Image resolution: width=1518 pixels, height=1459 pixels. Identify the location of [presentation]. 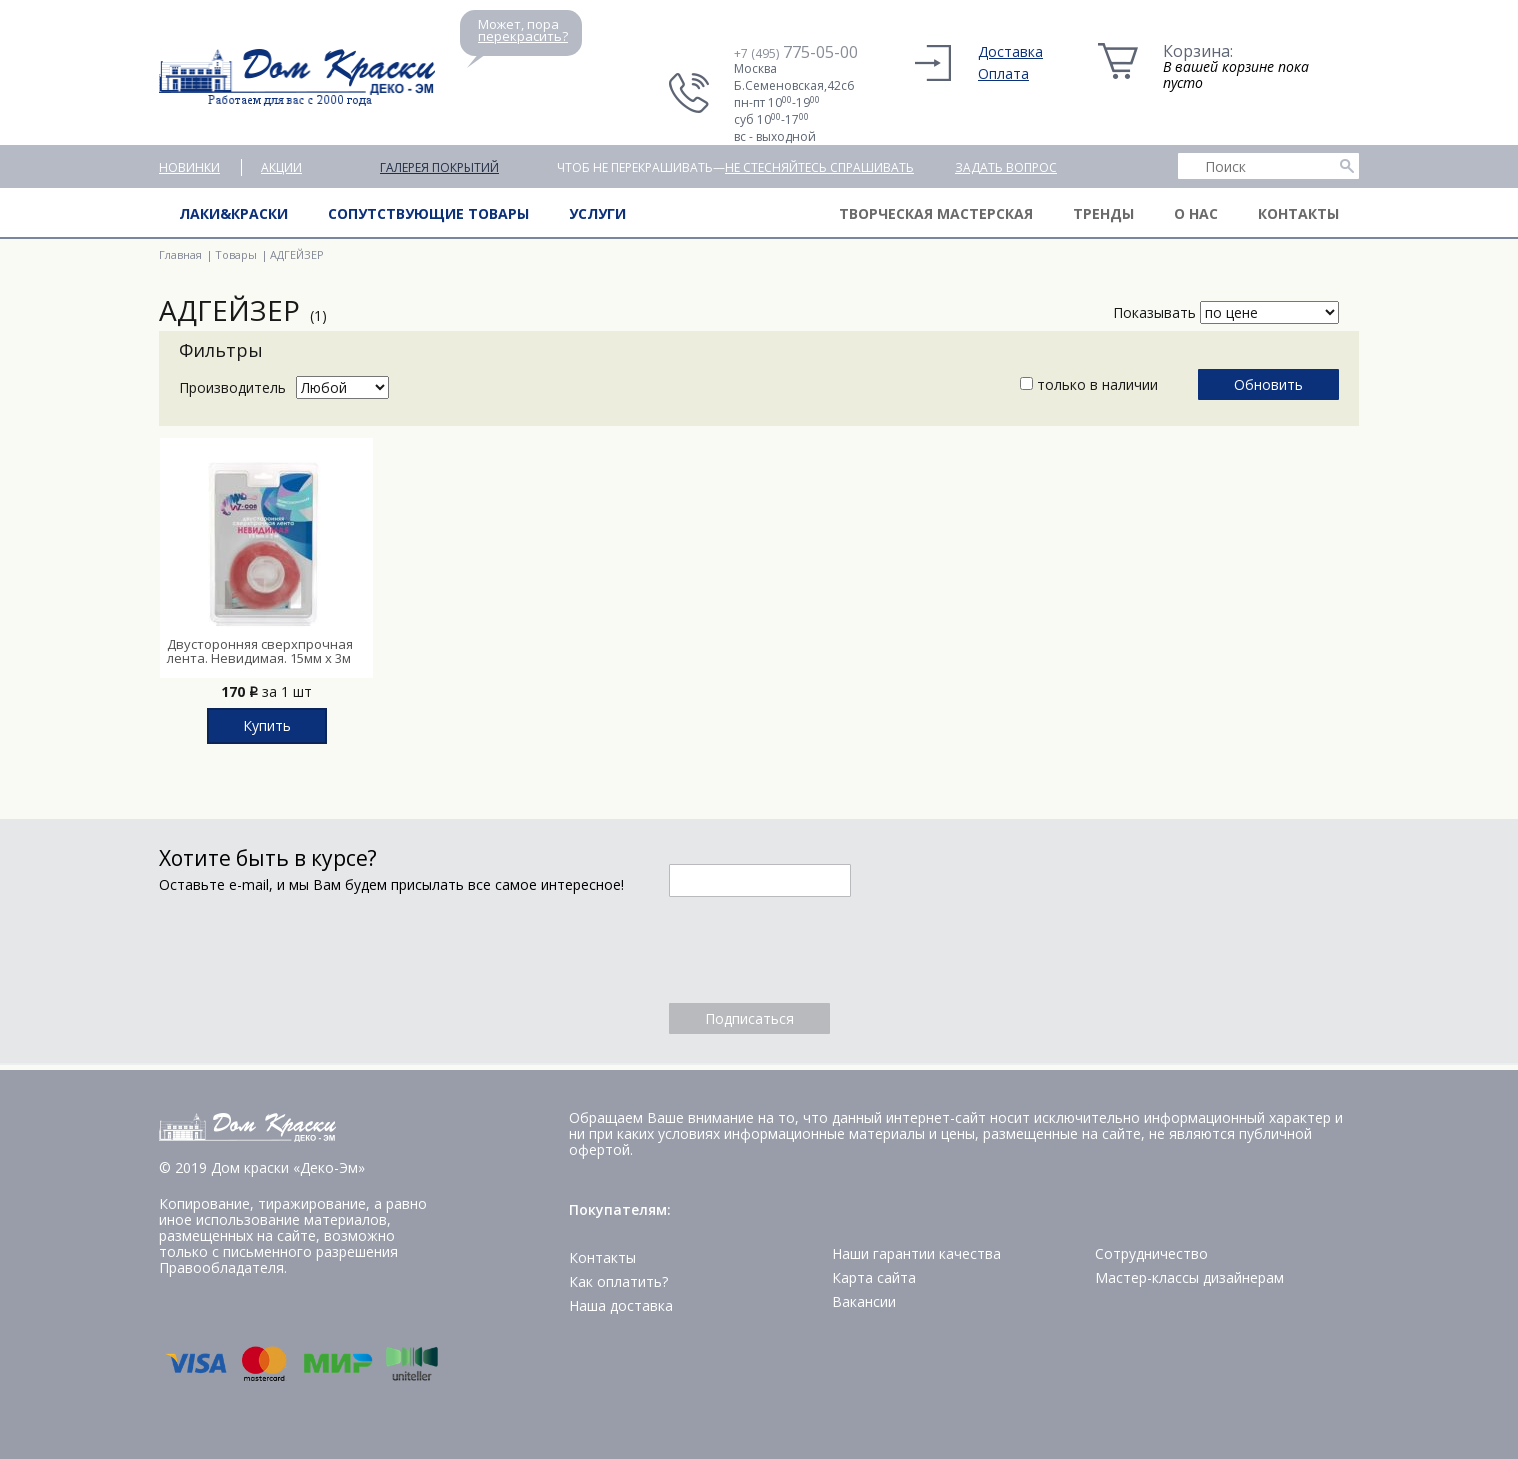
(821, 950).